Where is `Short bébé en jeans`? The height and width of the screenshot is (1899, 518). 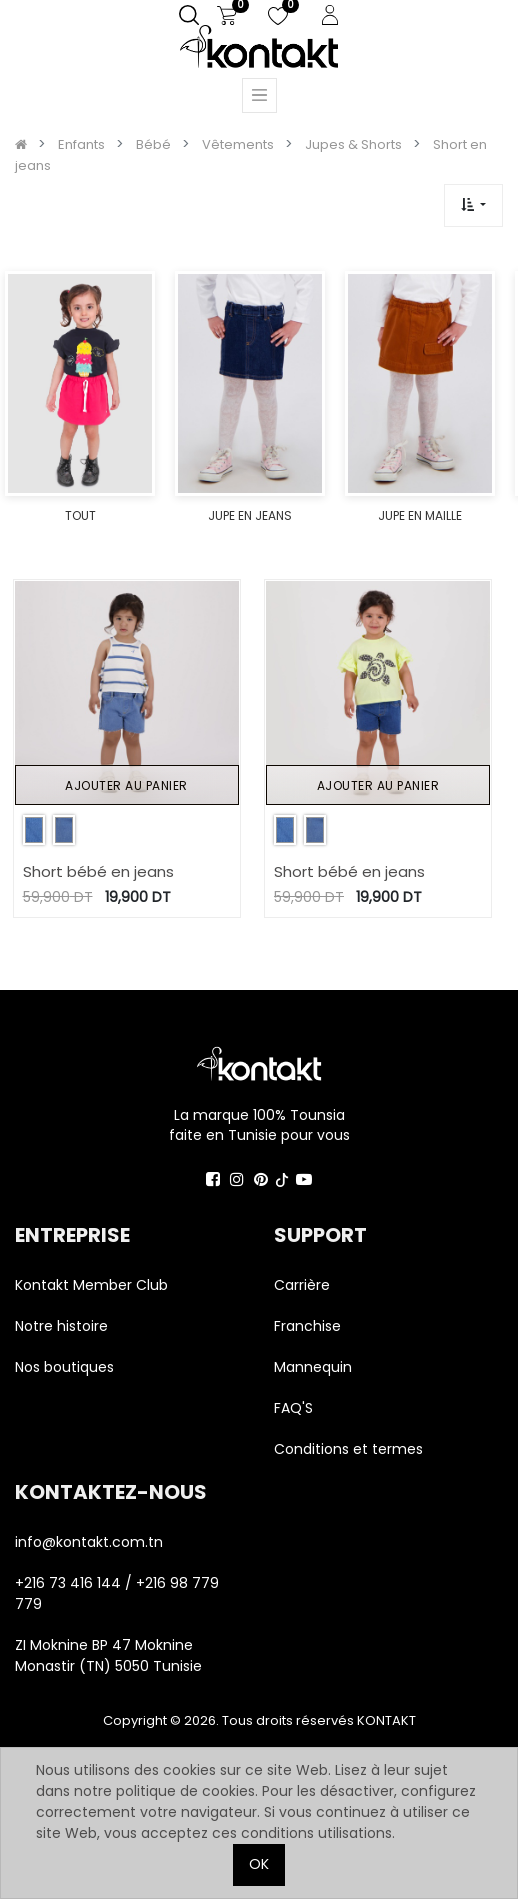
Short bébé en jeans is located at coordinates (98, 871).